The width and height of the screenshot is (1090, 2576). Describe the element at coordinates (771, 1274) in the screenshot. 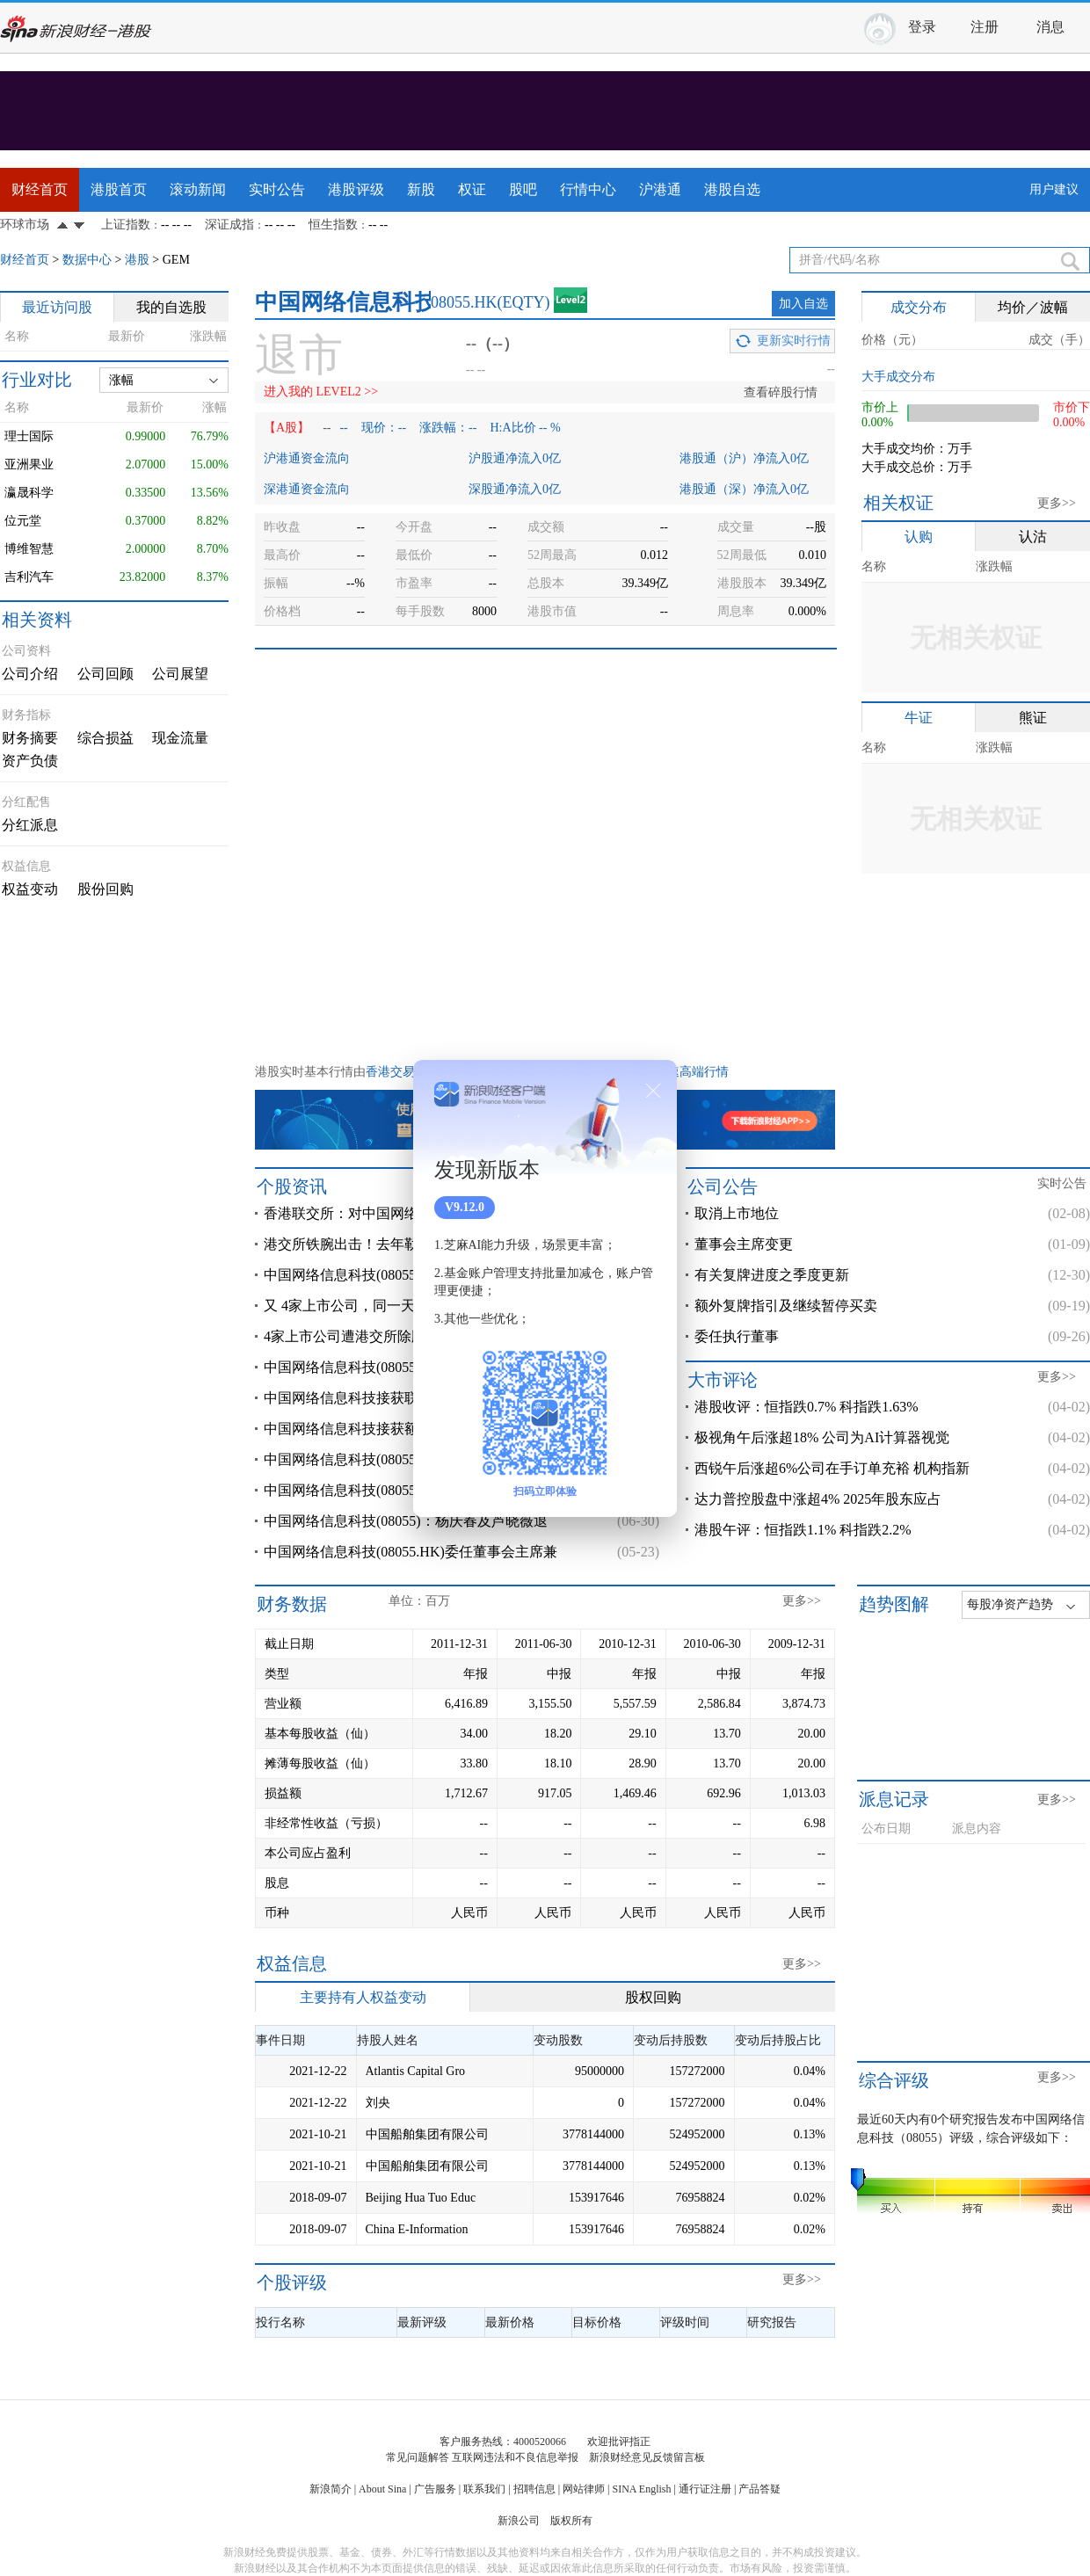

I see `有关复牌进度之季度更新` at that location.